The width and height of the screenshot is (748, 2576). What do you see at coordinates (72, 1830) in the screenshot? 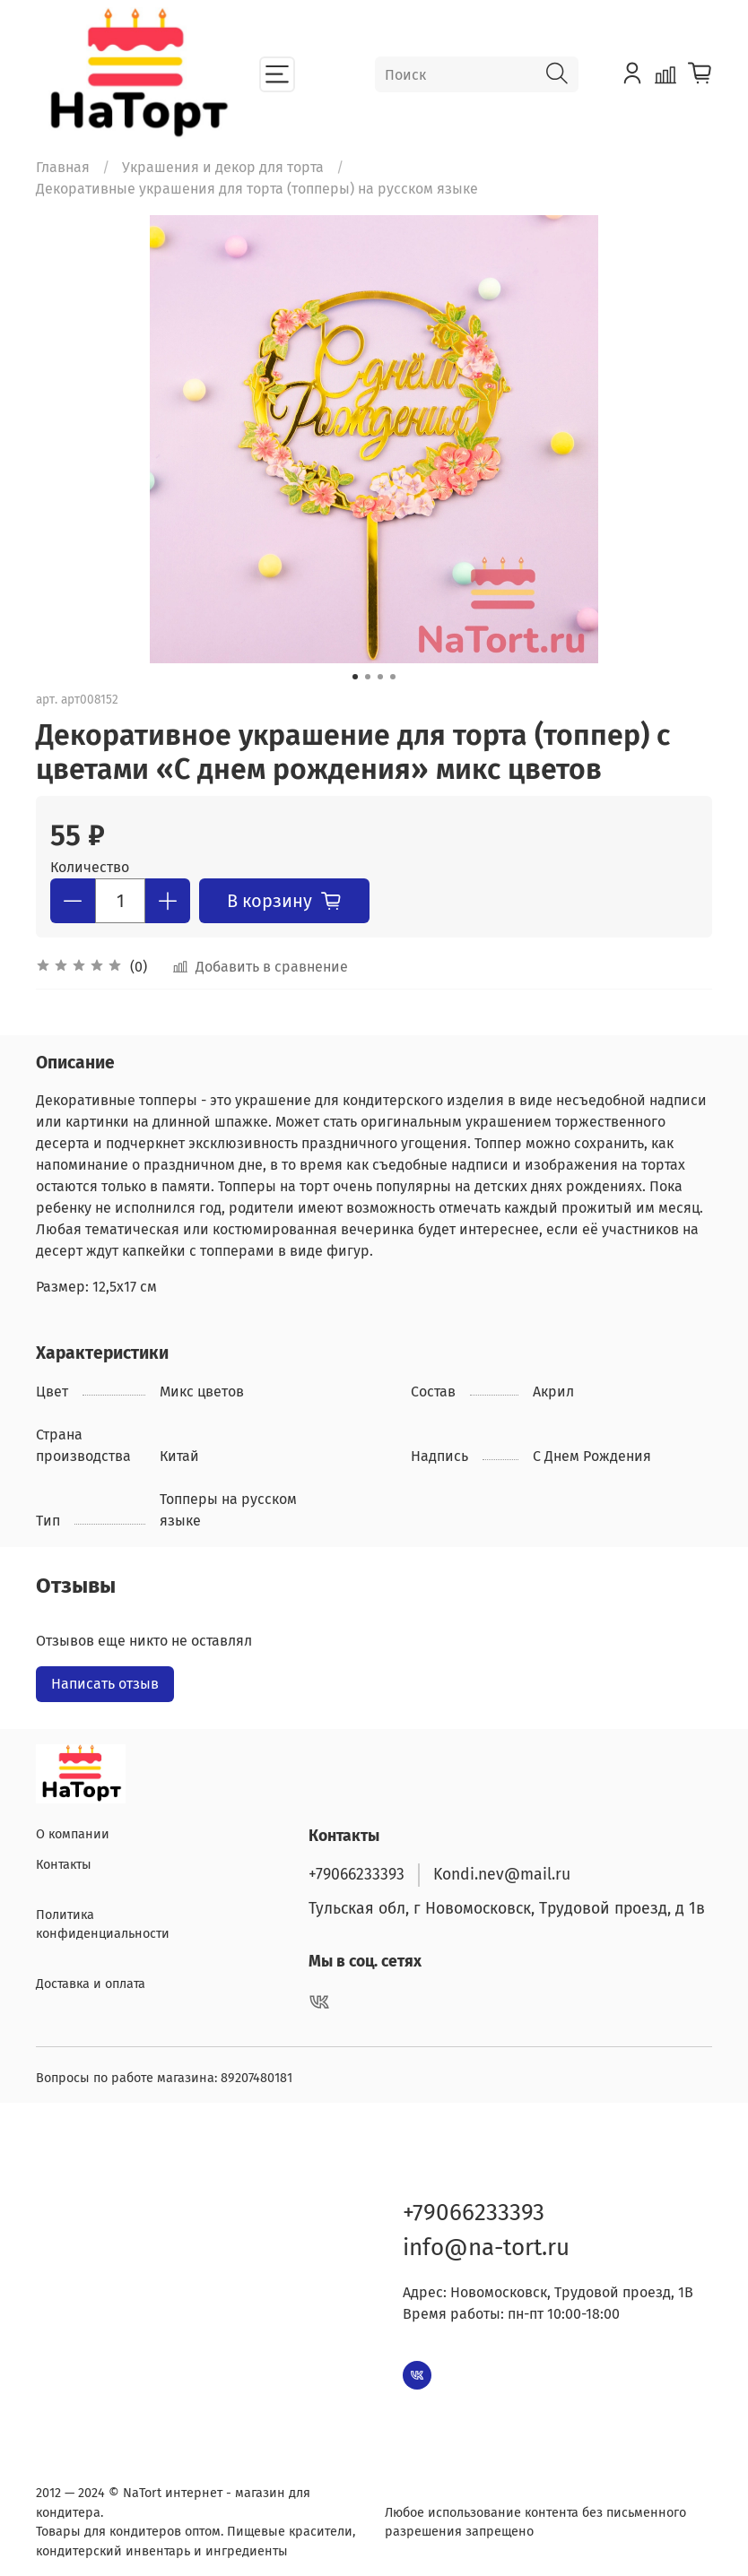
I see `О компании` at bounding box center [72, 1830].